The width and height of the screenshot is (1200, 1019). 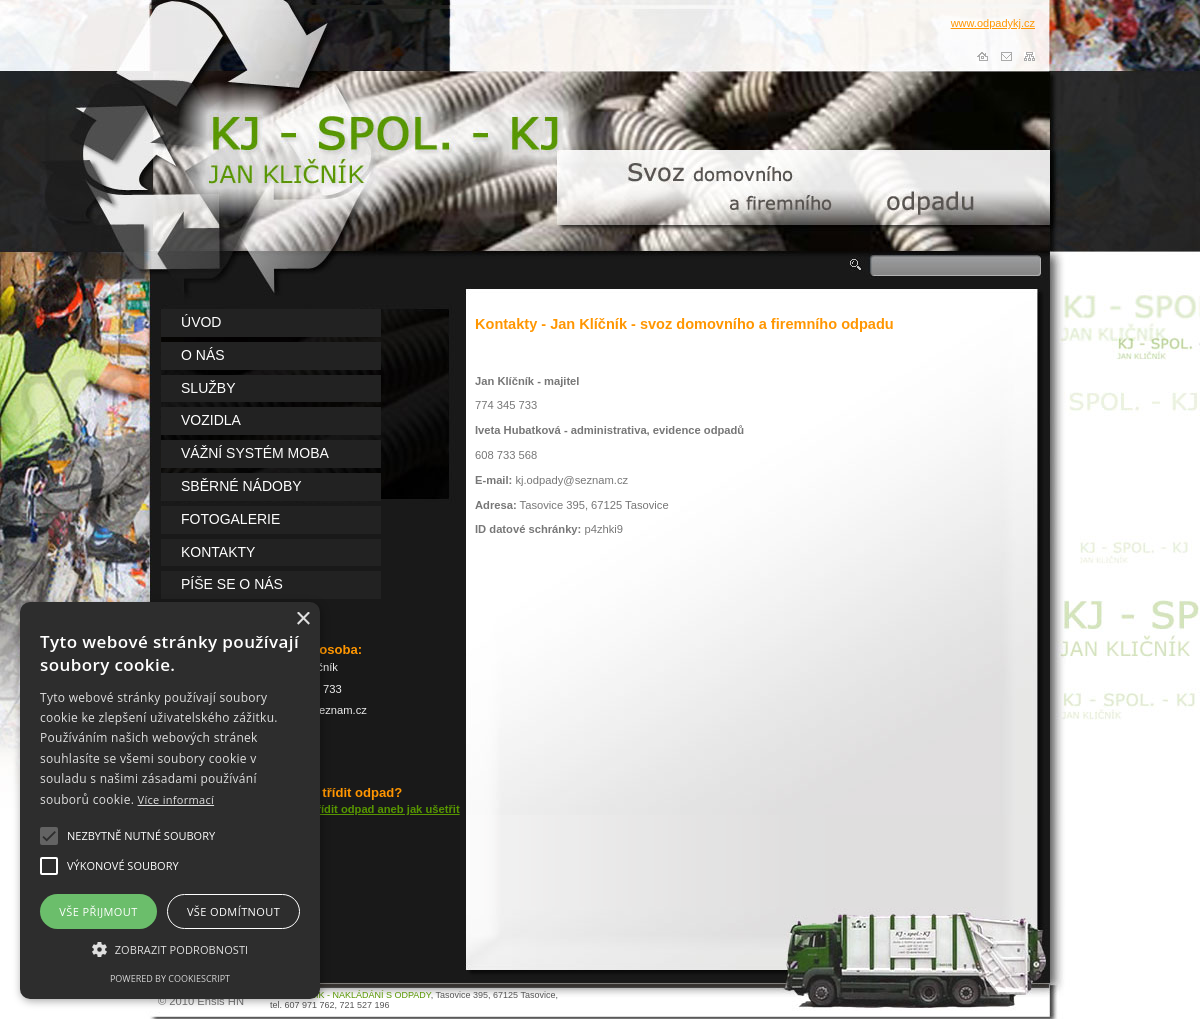 What do you see at coordinates (211, 420) in the screenshot?
I see `ozidla` at bounding box center [211, 420].